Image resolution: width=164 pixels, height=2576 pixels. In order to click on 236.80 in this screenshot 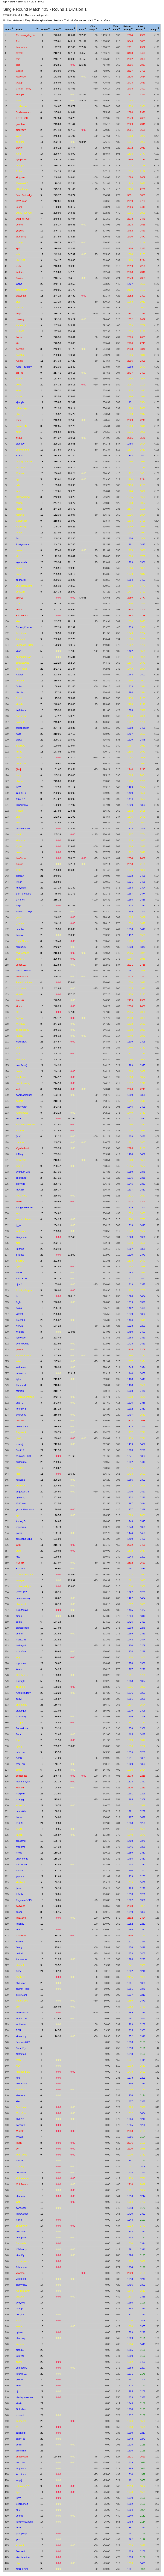, I will do `click(57, 958)`.